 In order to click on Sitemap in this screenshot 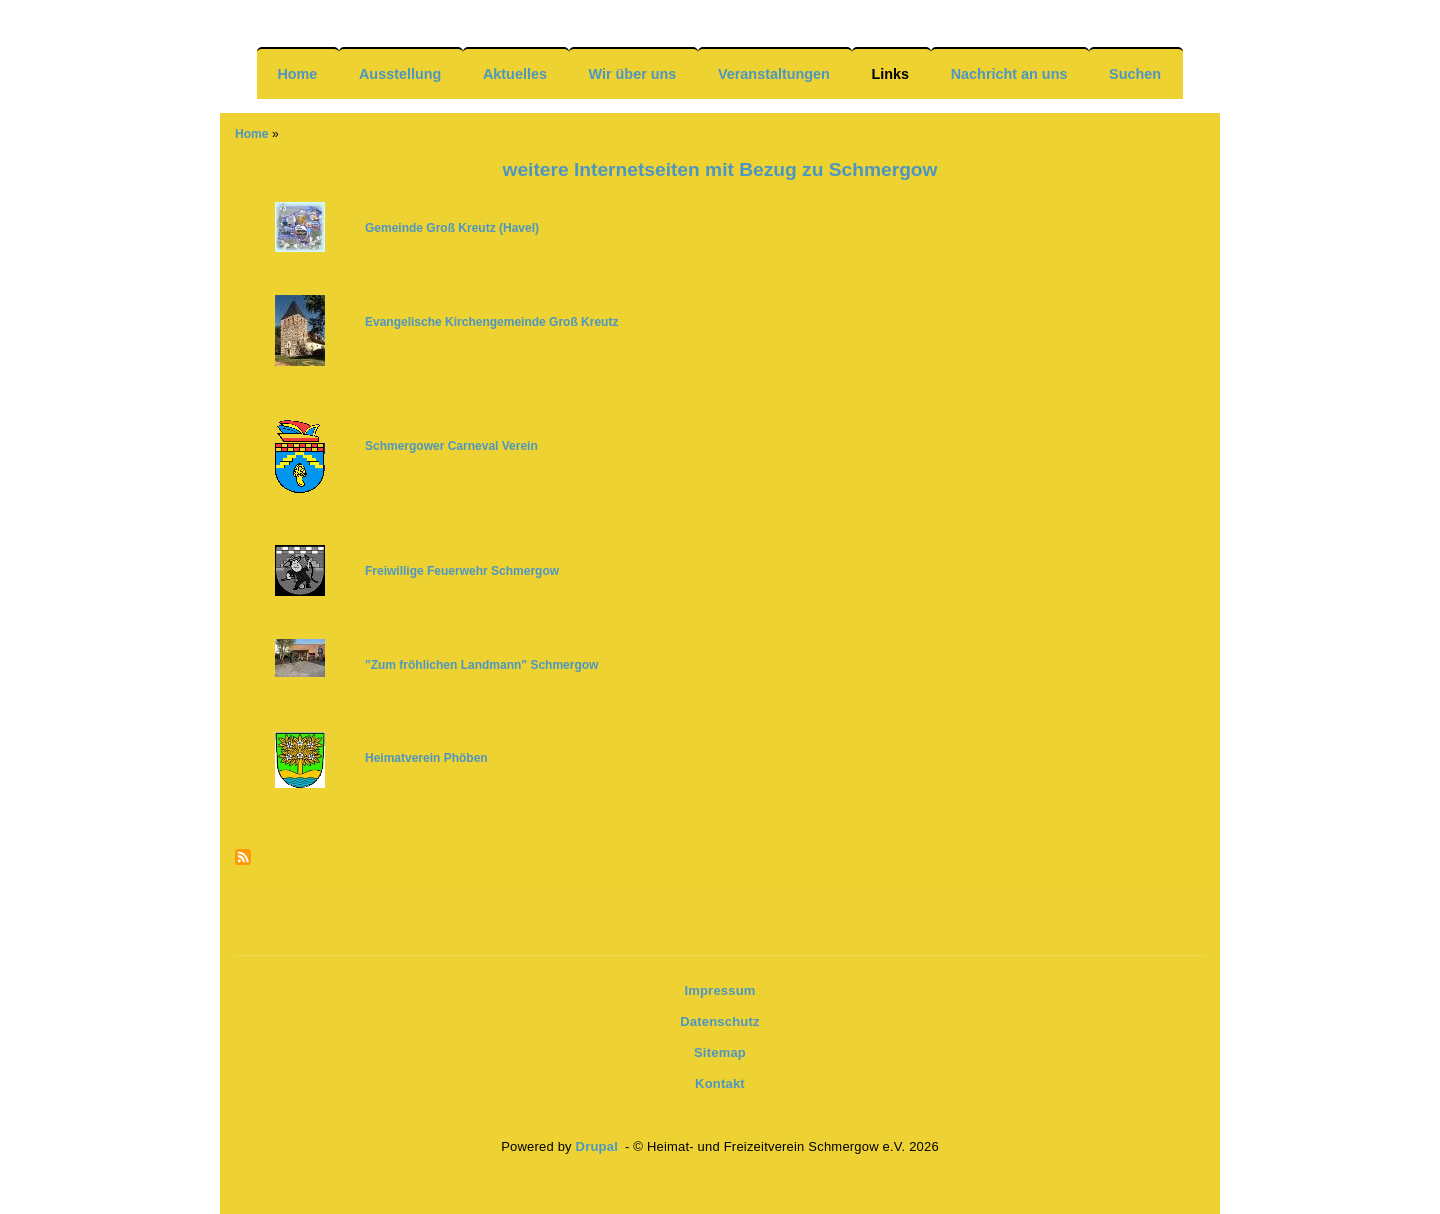, I will do `click(720, 1052)`.